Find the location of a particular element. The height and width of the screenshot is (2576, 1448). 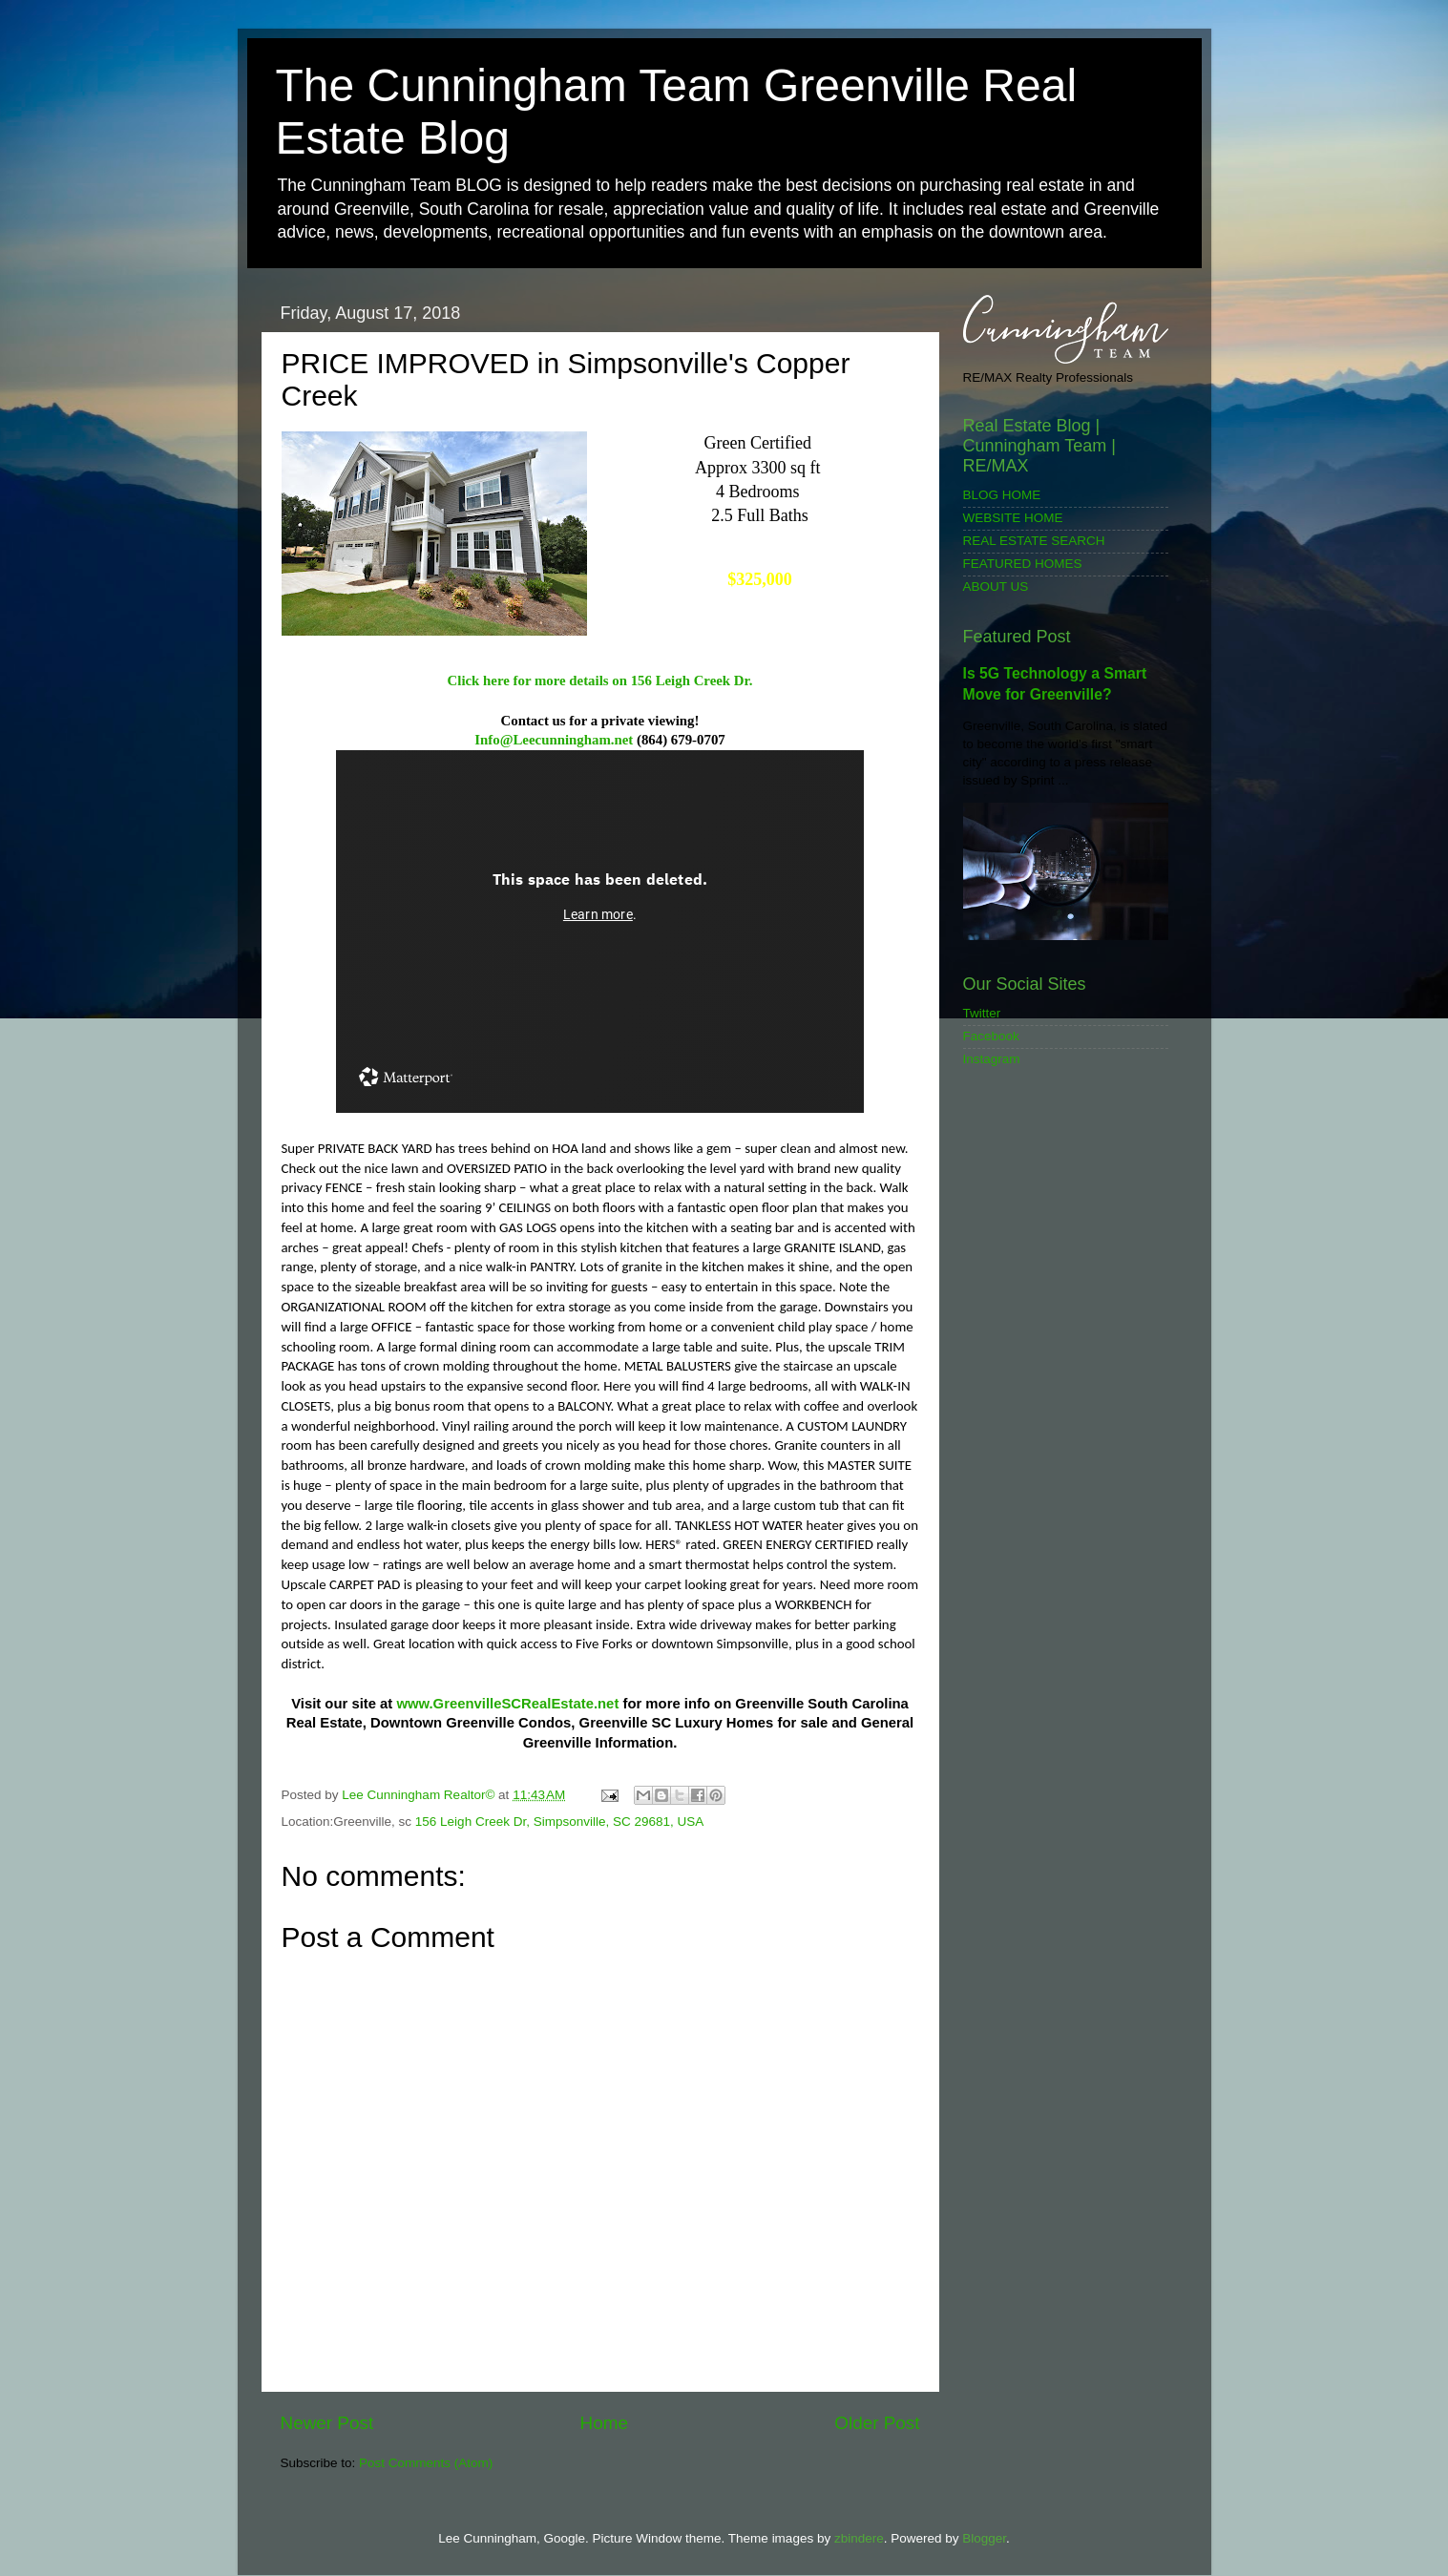

BLOG HOME is located at coordinates (1002, 495).